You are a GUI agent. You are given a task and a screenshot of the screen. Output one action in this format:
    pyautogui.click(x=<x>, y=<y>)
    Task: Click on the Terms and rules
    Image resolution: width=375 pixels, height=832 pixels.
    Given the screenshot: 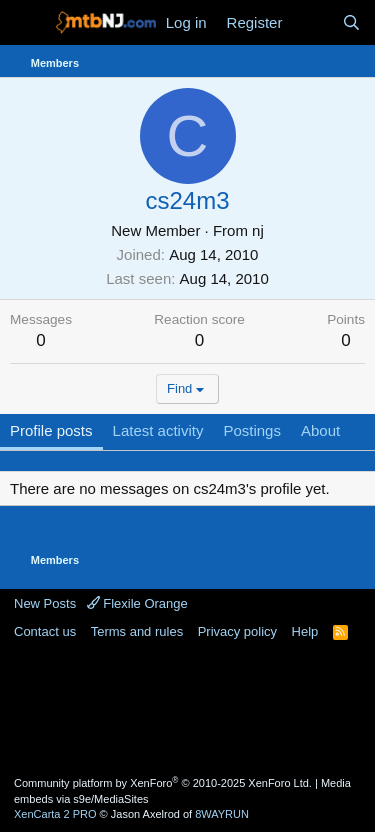 What is the action you would take?
    pyautogui.click(x=137, y=631)
    